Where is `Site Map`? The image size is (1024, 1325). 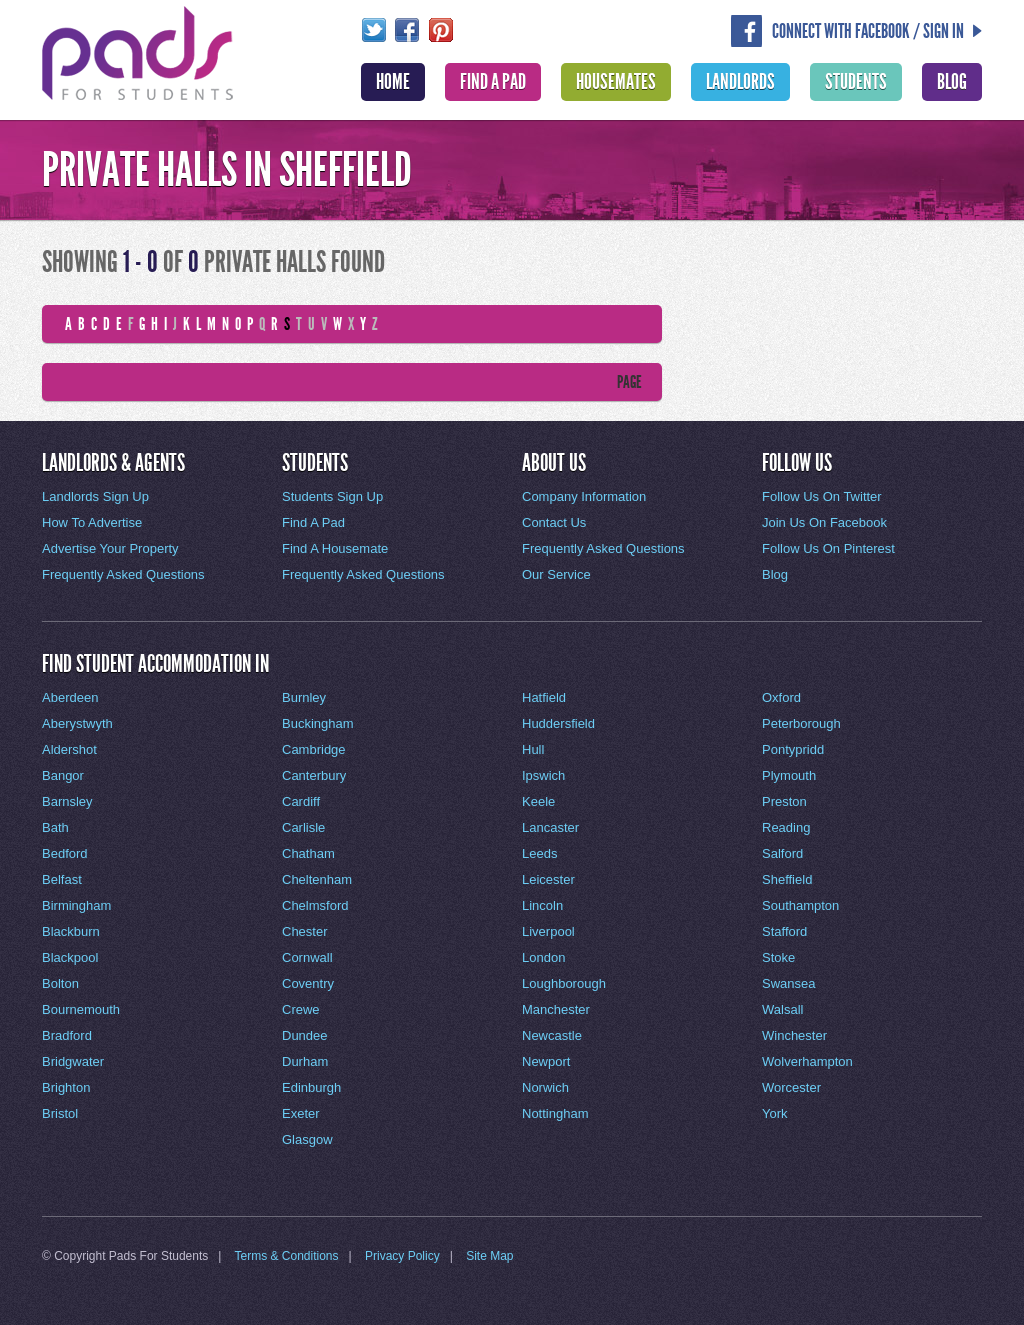
Site Map is located at coordinates (489, 1256).